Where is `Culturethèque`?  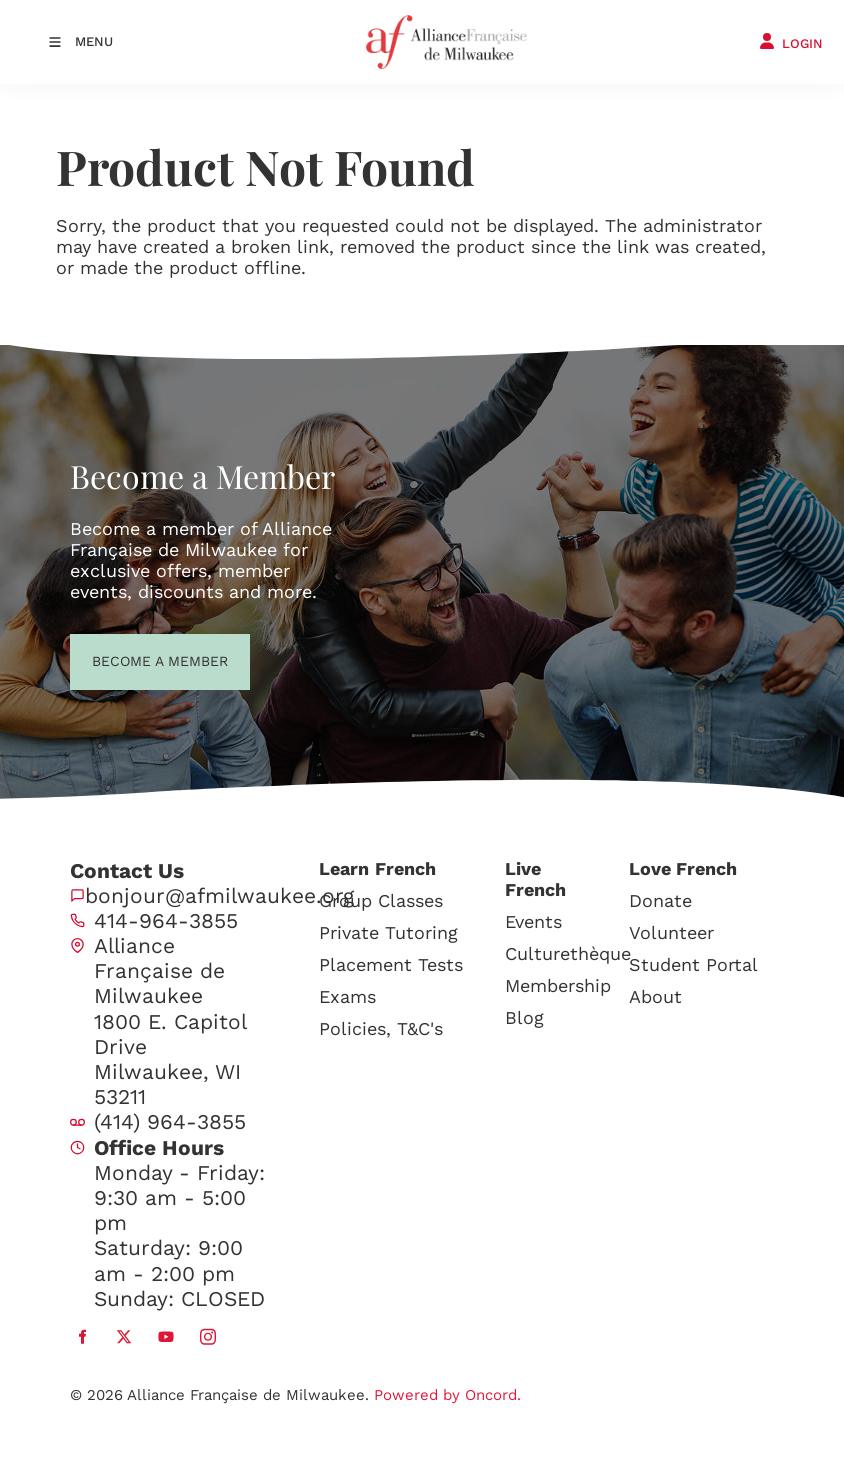
Culturethèque is located at coordinates (568, 953).